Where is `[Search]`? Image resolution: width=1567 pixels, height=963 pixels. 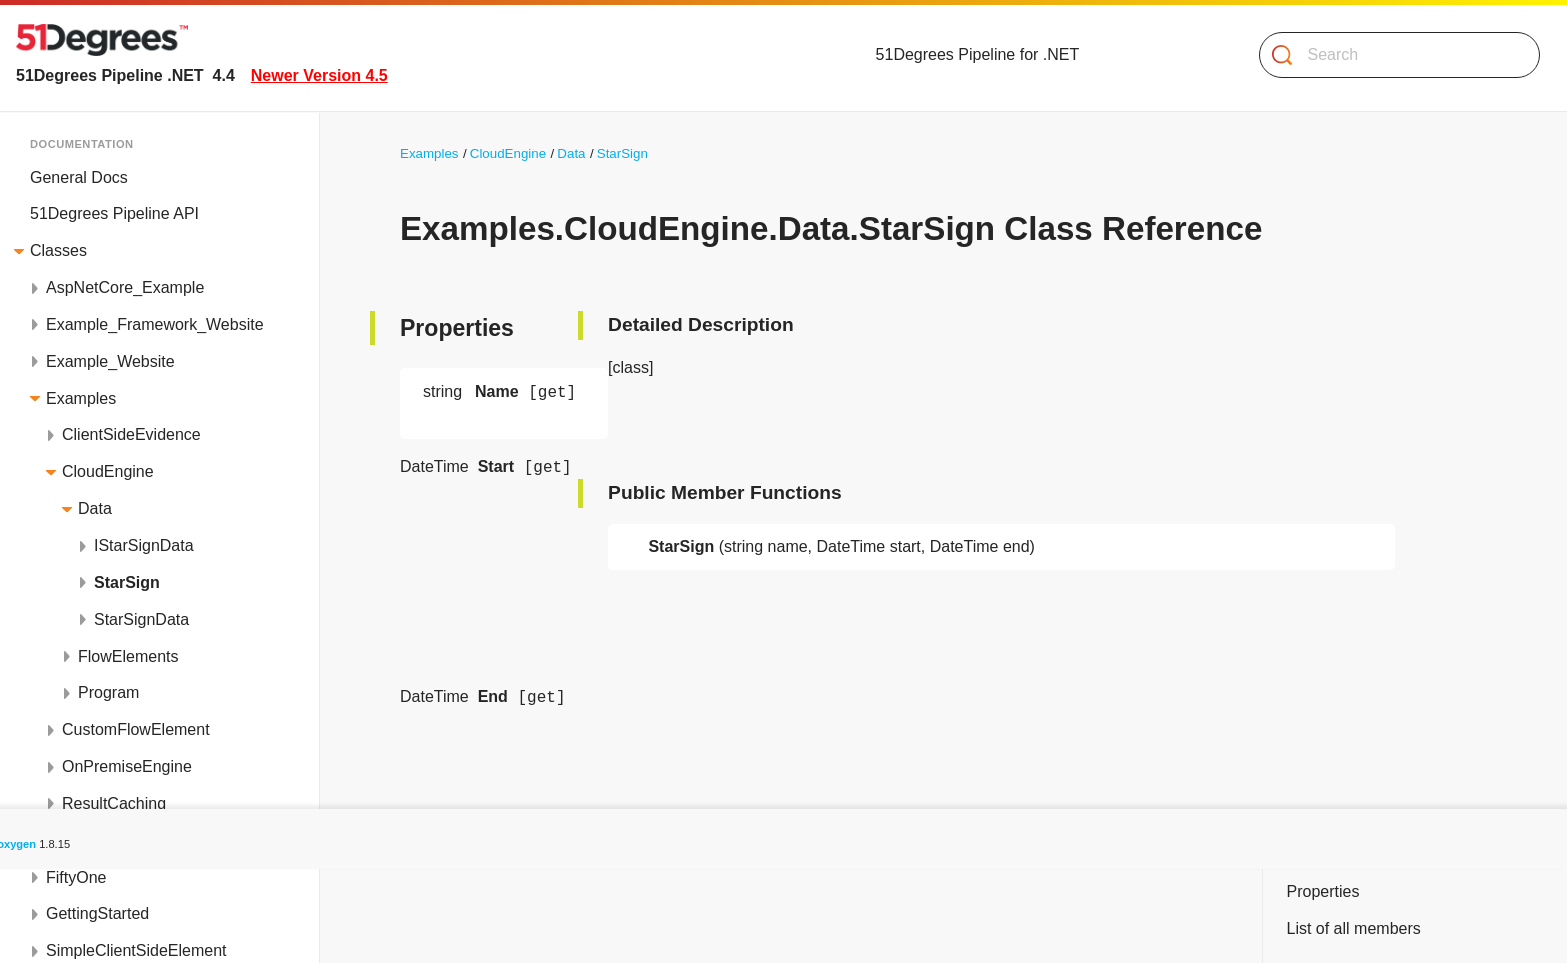 [Search] is located at coordinates (1391, 55).